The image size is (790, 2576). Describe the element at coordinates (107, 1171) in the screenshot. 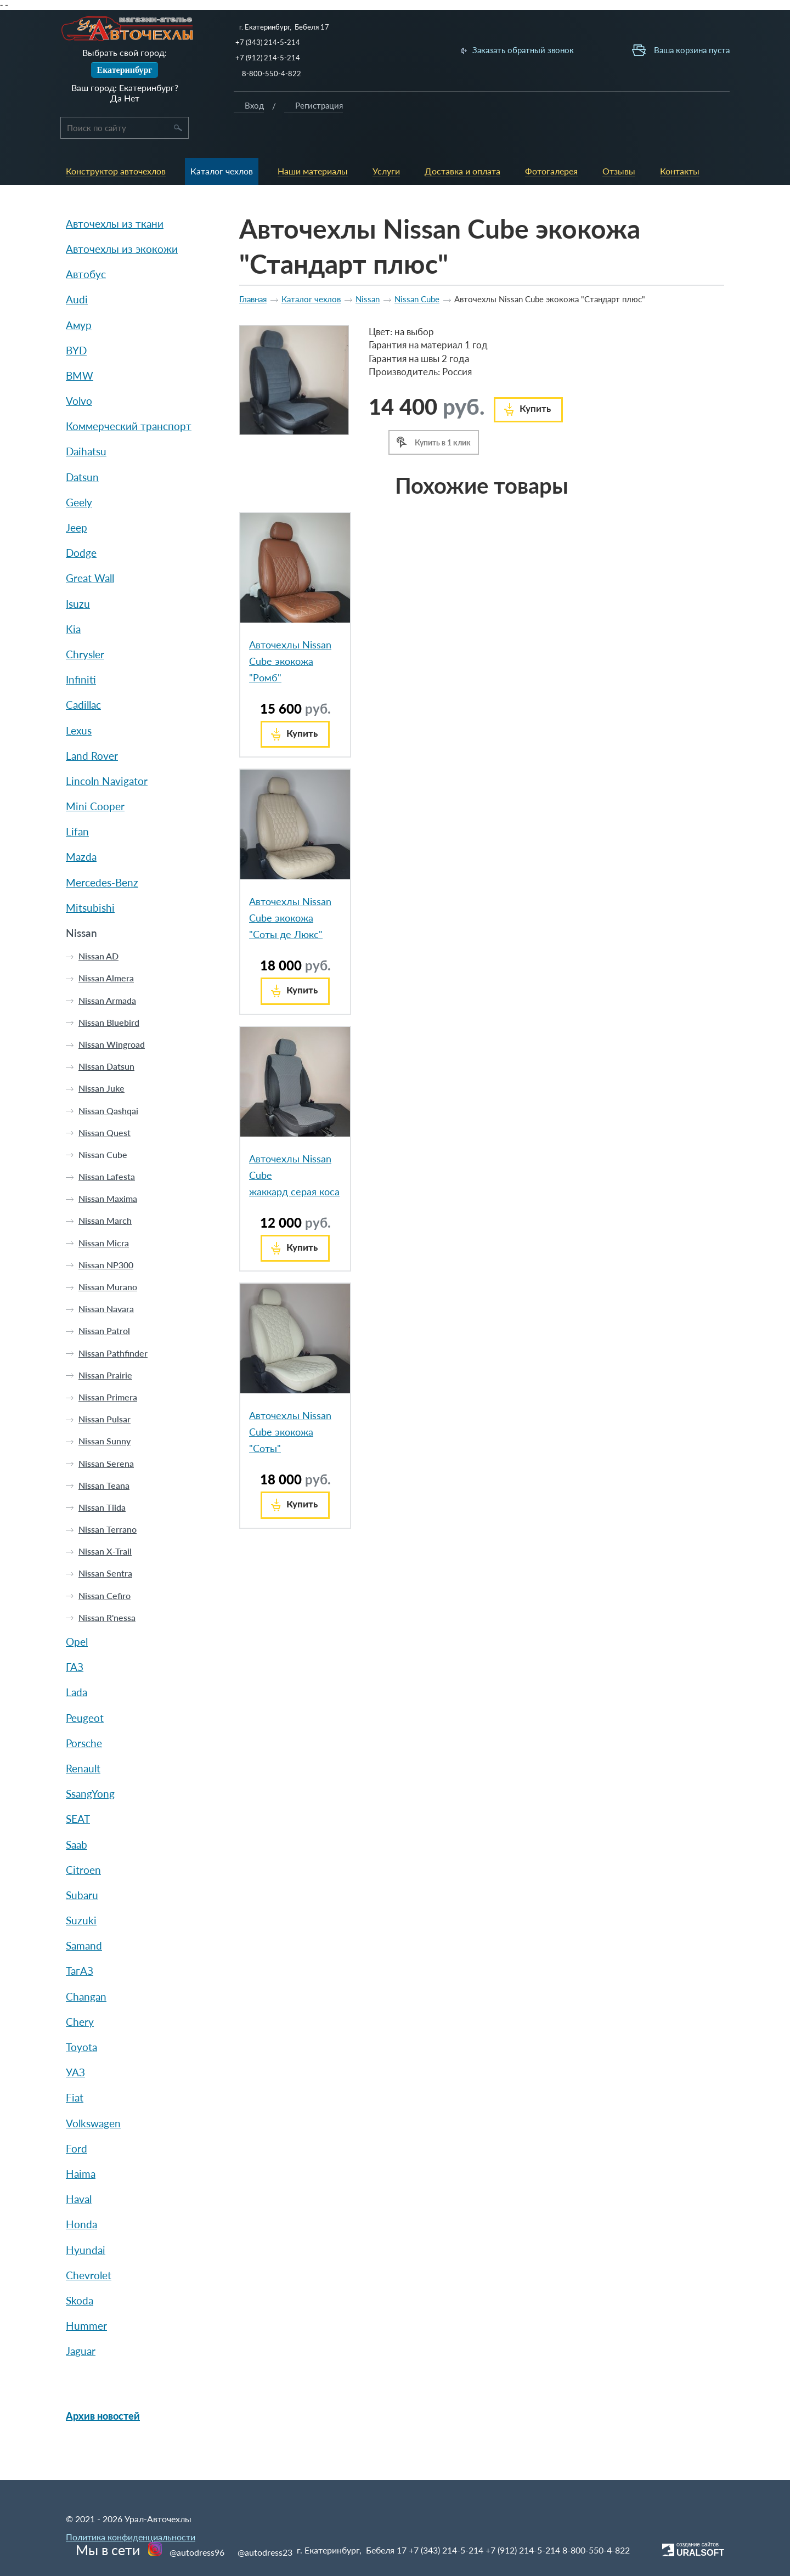

I see `Nissan Maxima` at that location.